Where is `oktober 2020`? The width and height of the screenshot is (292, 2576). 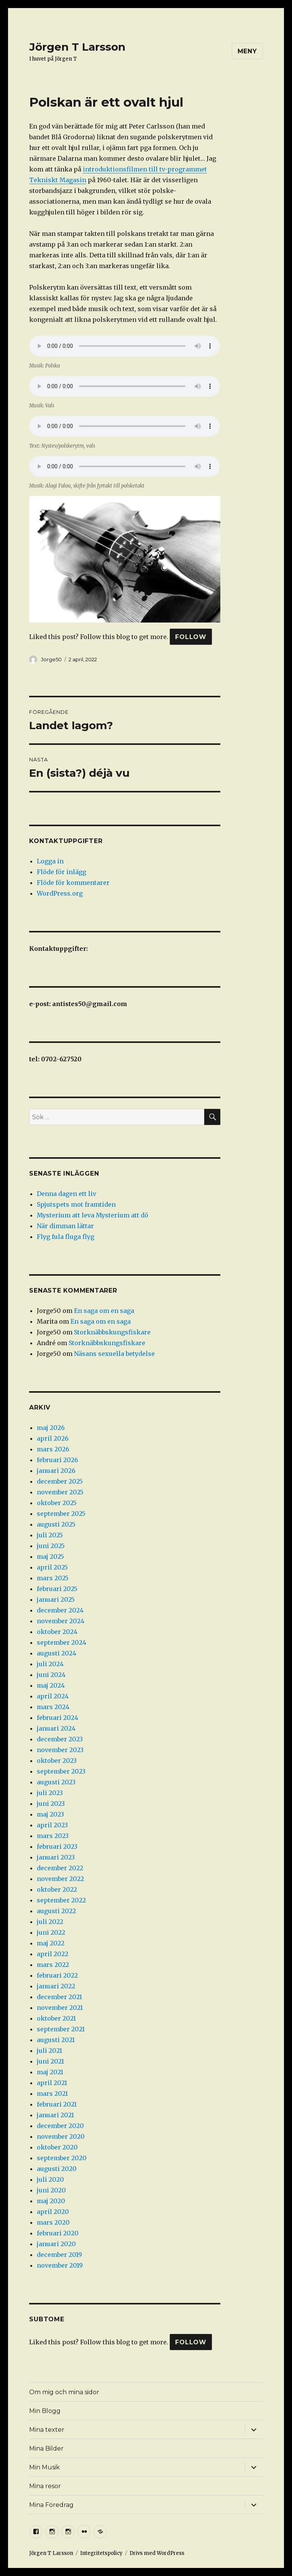 oktober 2020 is located at coordinates (57, 2147).